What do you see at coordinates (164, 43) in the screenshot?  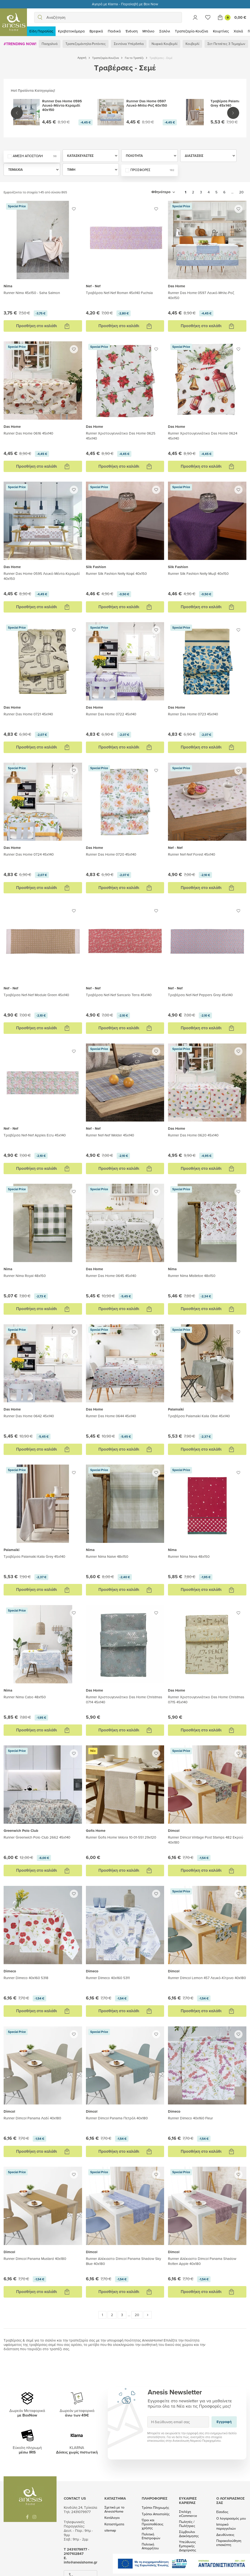 I see `Νυφικά Κουβερλί` at bounding box center [164, 43].